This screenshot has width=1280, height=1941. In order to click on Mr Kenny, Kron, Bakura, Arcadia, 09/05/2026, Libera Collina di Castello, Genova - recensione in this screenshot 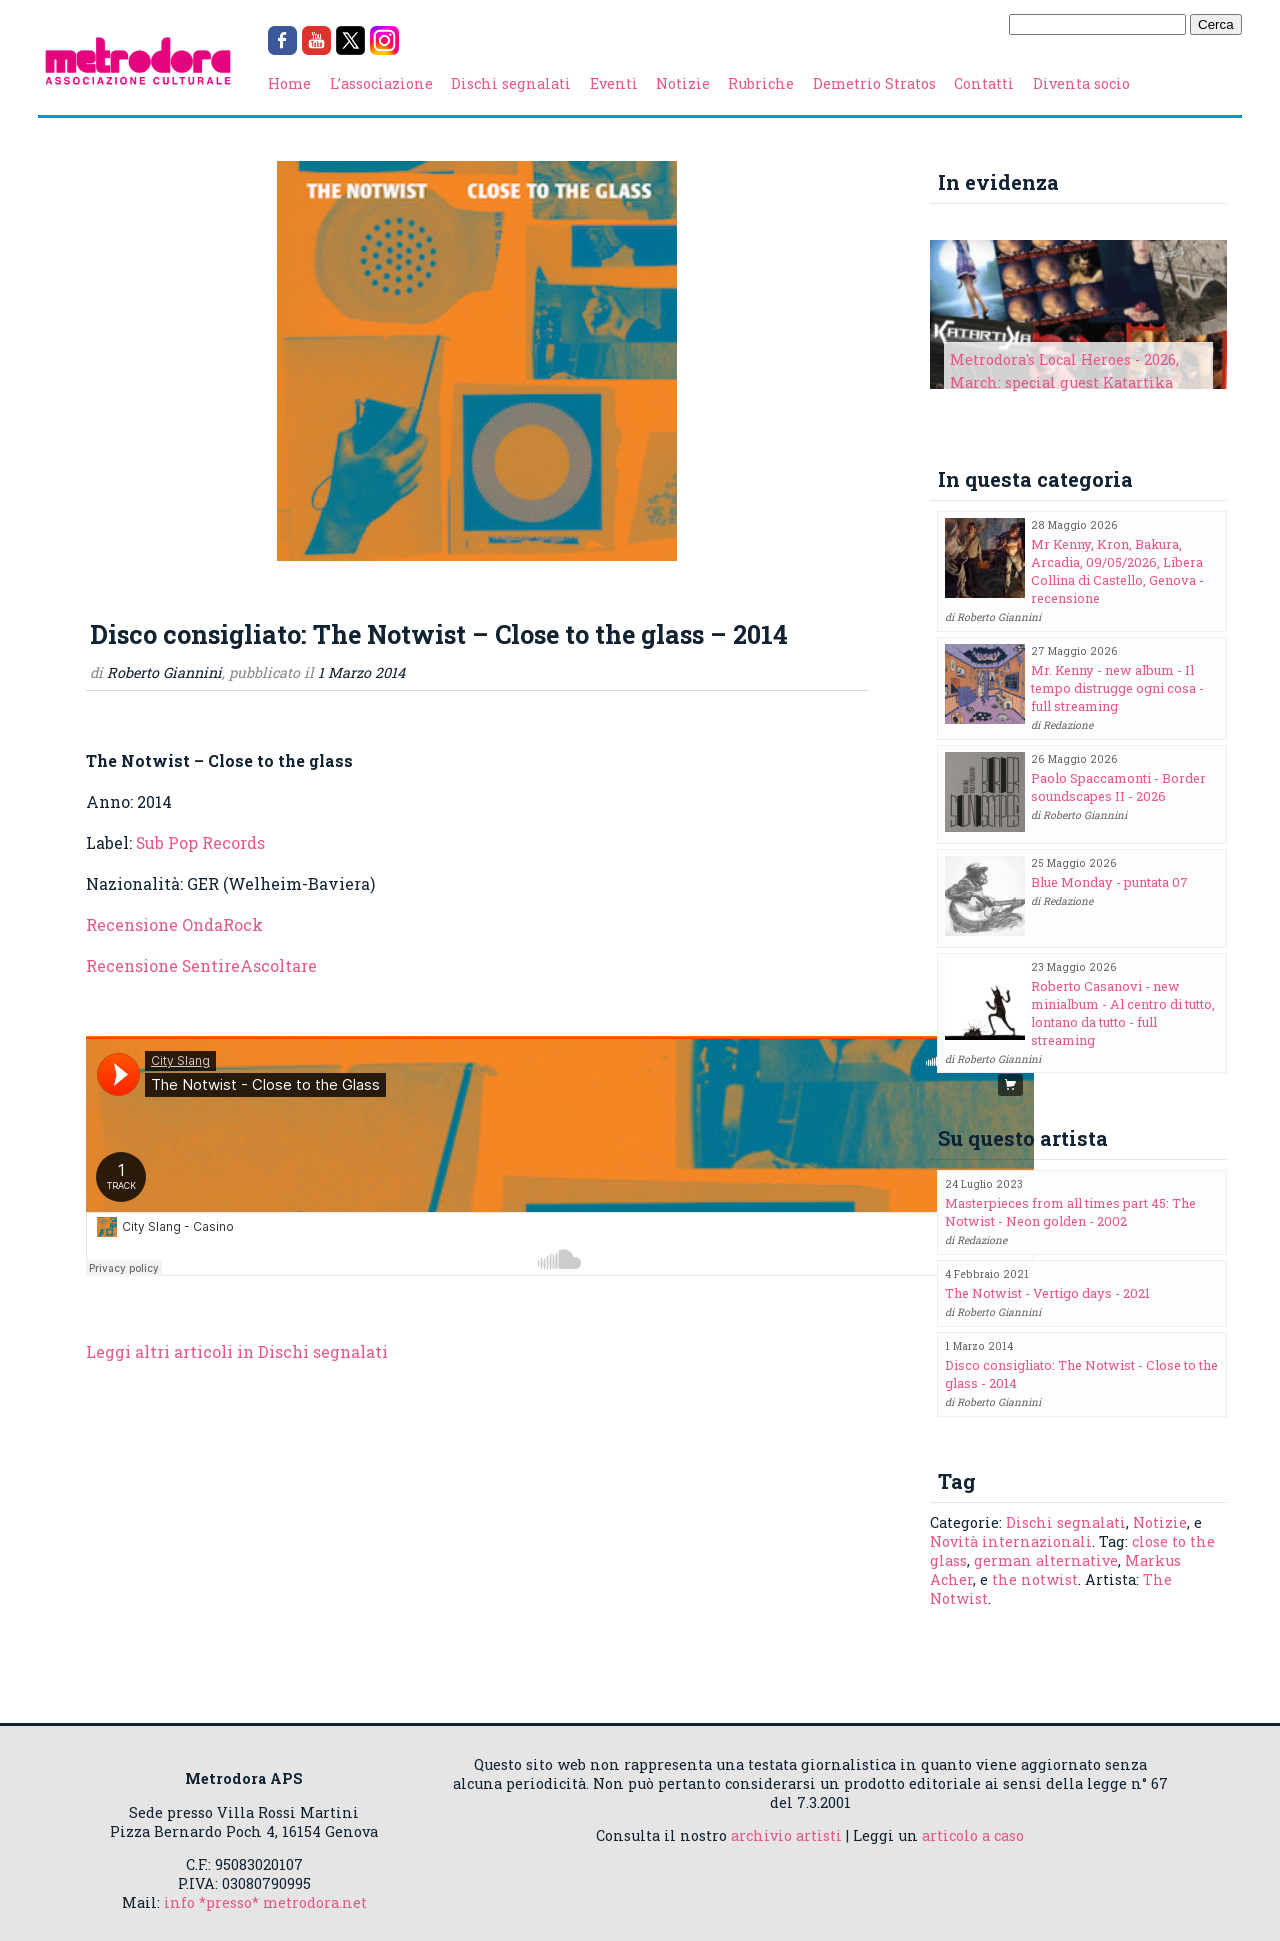, I will do `click(1117, 571)`.